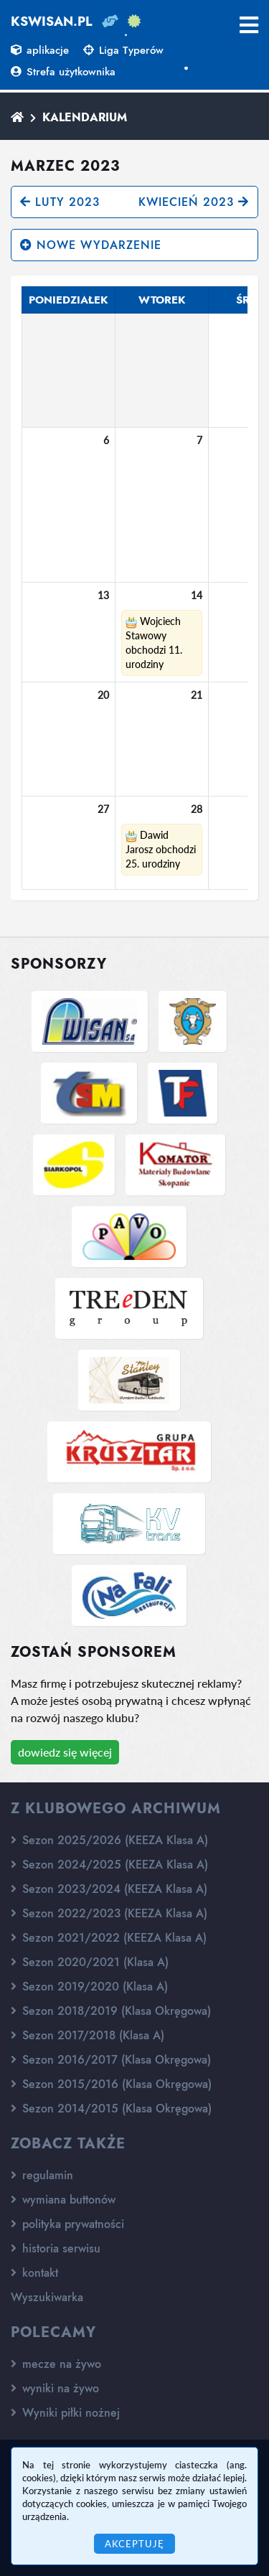  I want to click on Sezon 2023/2024 (KEEZA Klasa A), so click(109, 1889).